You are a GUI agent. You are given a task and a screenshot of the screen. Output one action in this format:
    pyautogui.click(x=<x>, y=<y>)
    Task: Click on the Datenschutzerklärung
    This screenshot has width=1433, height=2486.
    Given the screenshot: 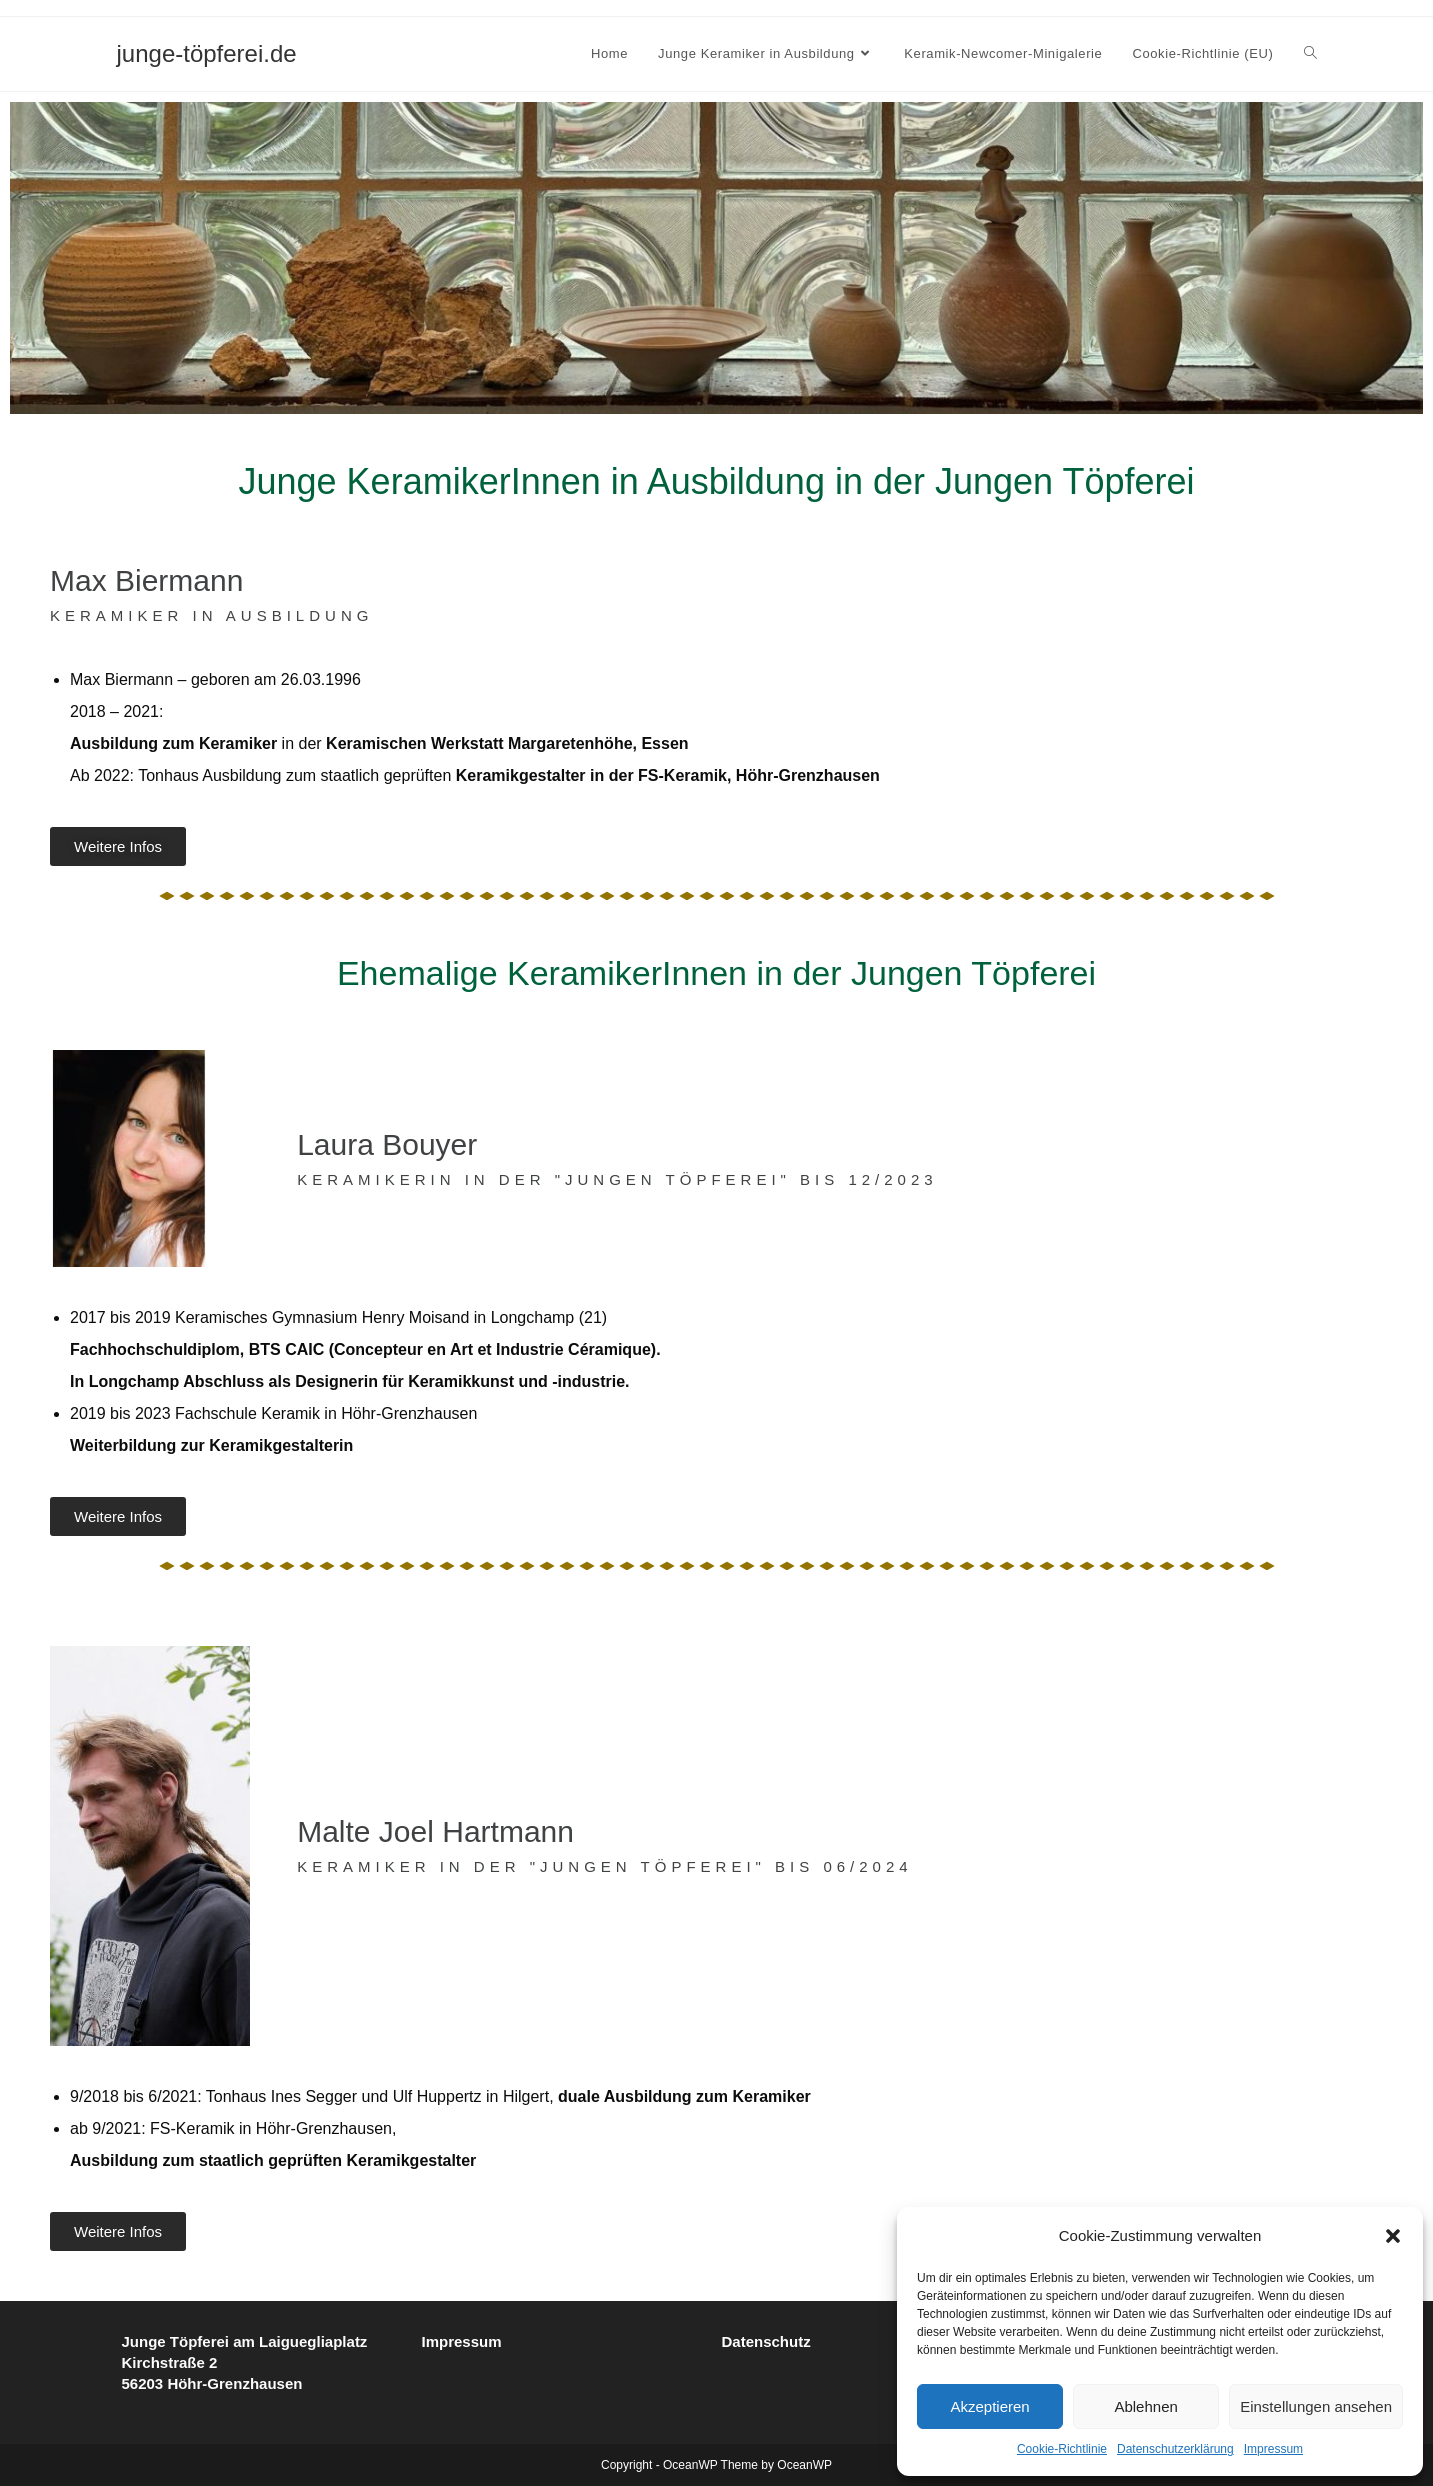 What is the action you would take?
    pyautogui.click(x=1175, y=2449)
    